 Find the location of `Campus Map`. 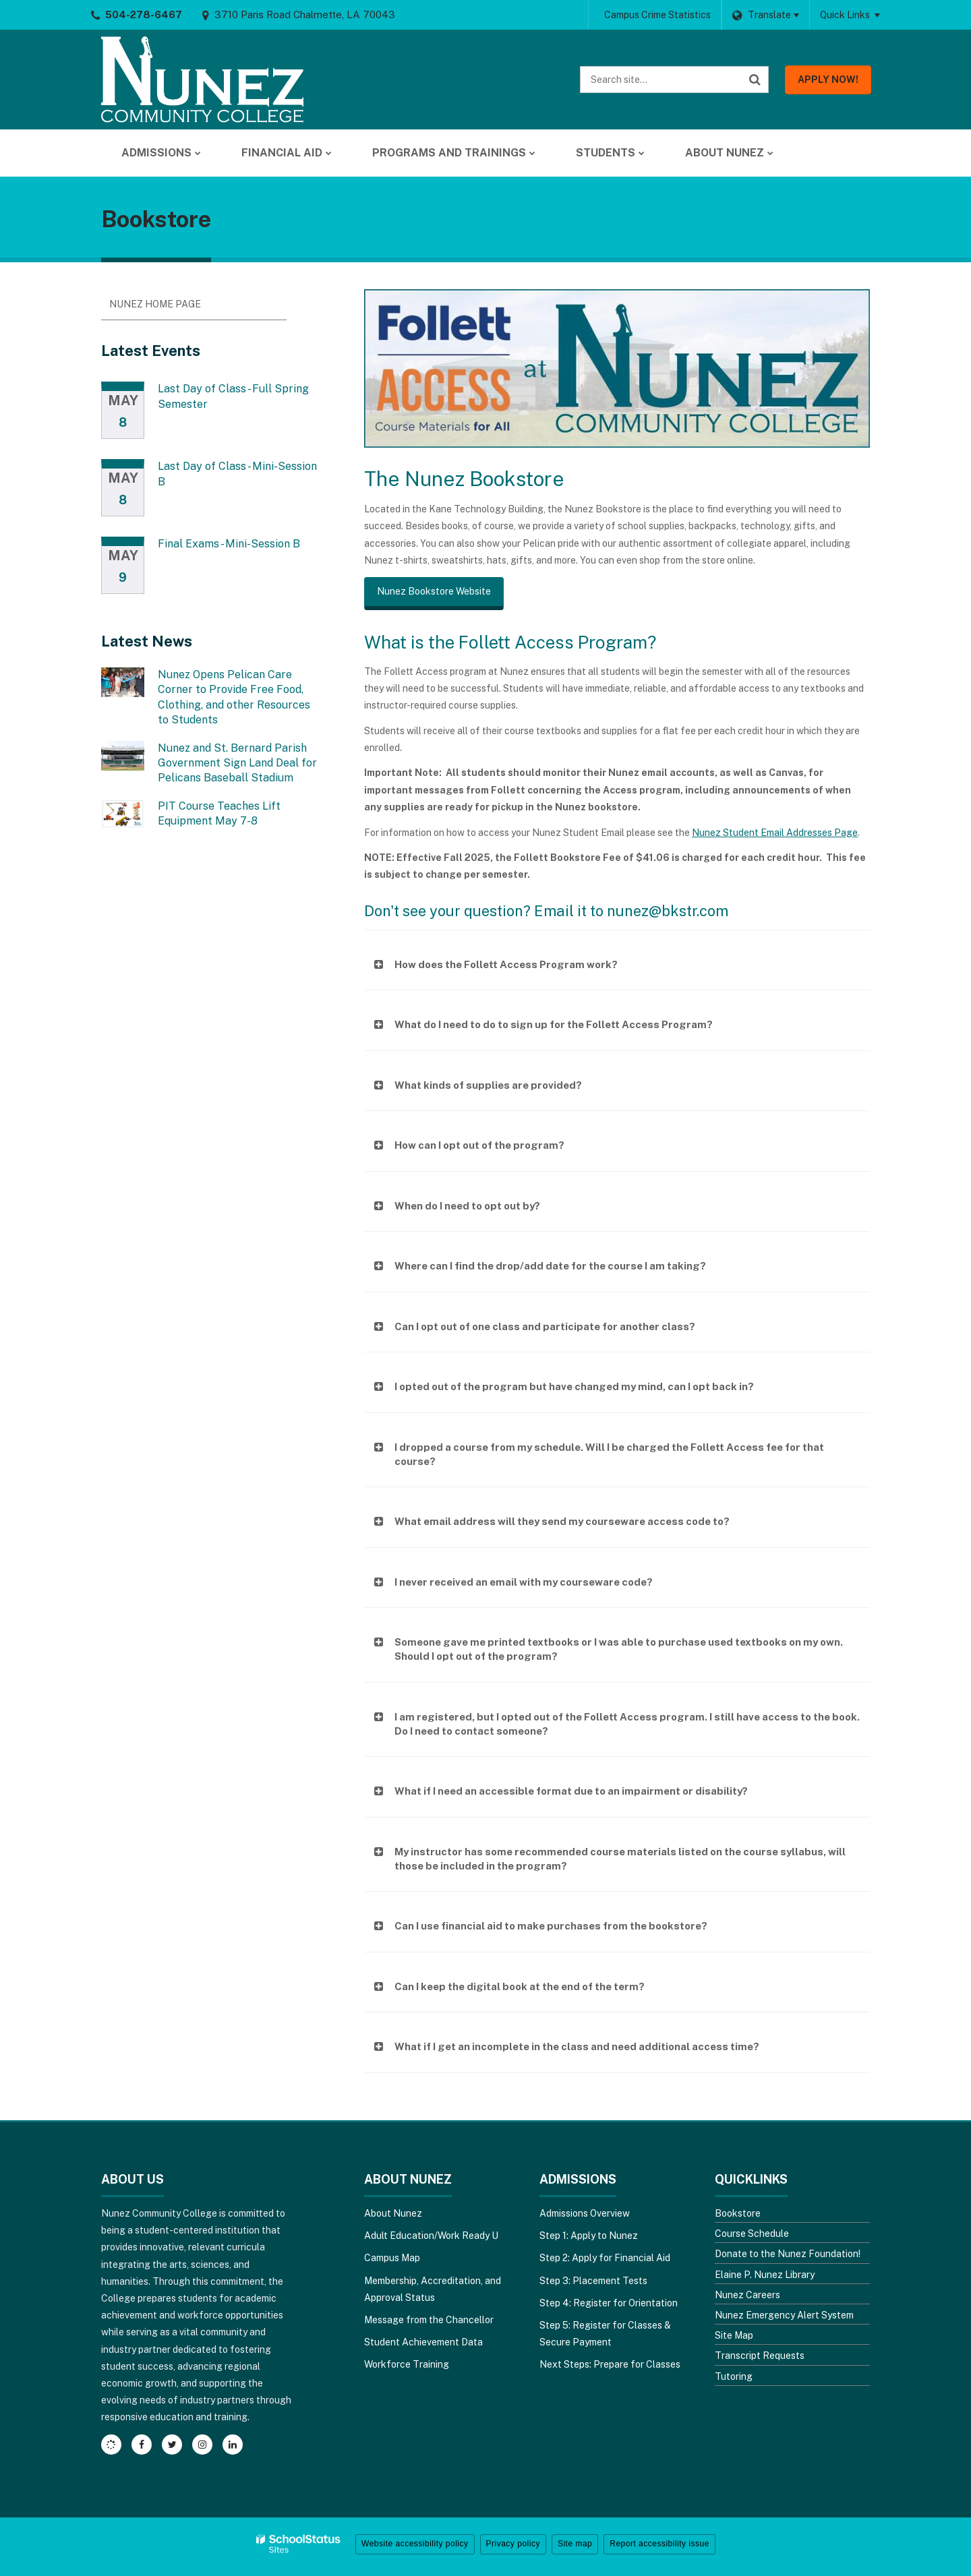

Campus Map is located at coordinates (392, 2257).